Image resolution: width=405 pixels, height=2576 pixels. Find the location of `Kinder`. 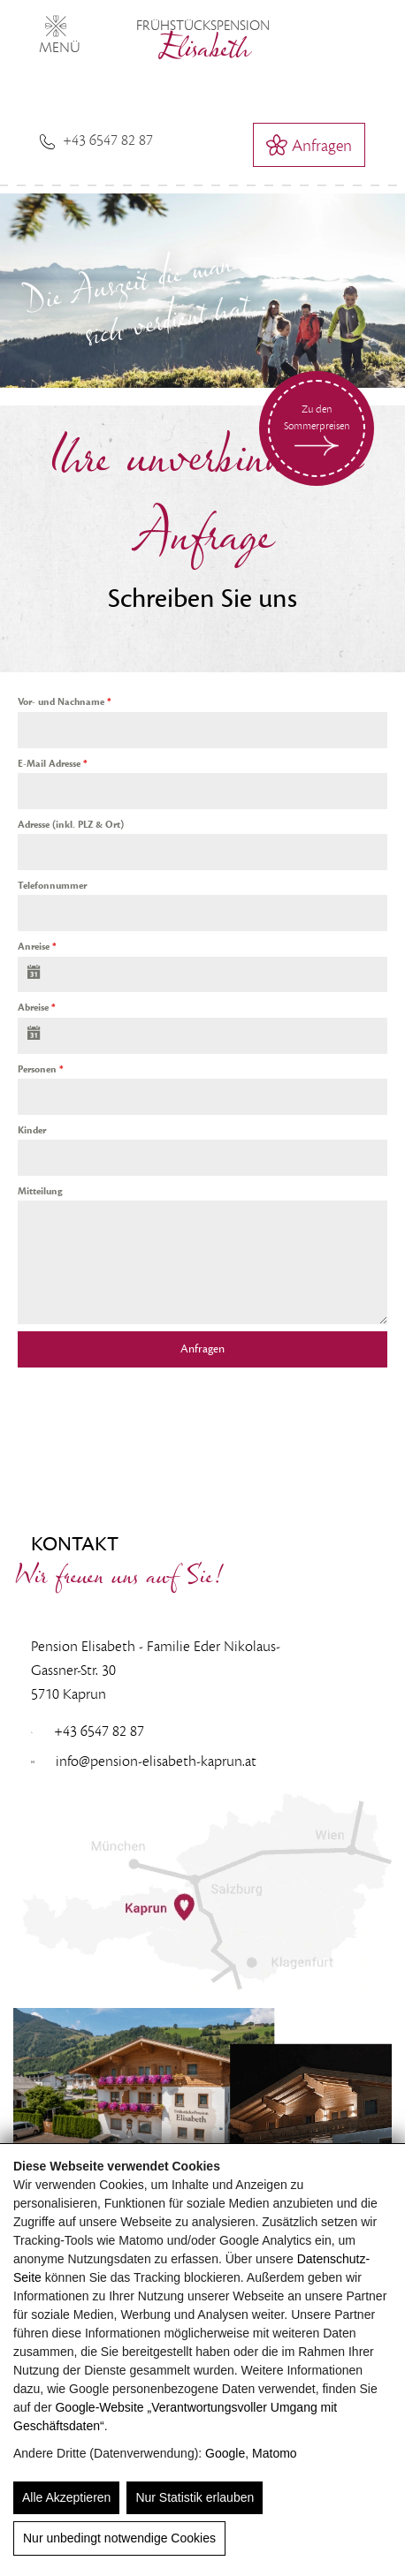

Kinder is located at coordinates (32, 1130).